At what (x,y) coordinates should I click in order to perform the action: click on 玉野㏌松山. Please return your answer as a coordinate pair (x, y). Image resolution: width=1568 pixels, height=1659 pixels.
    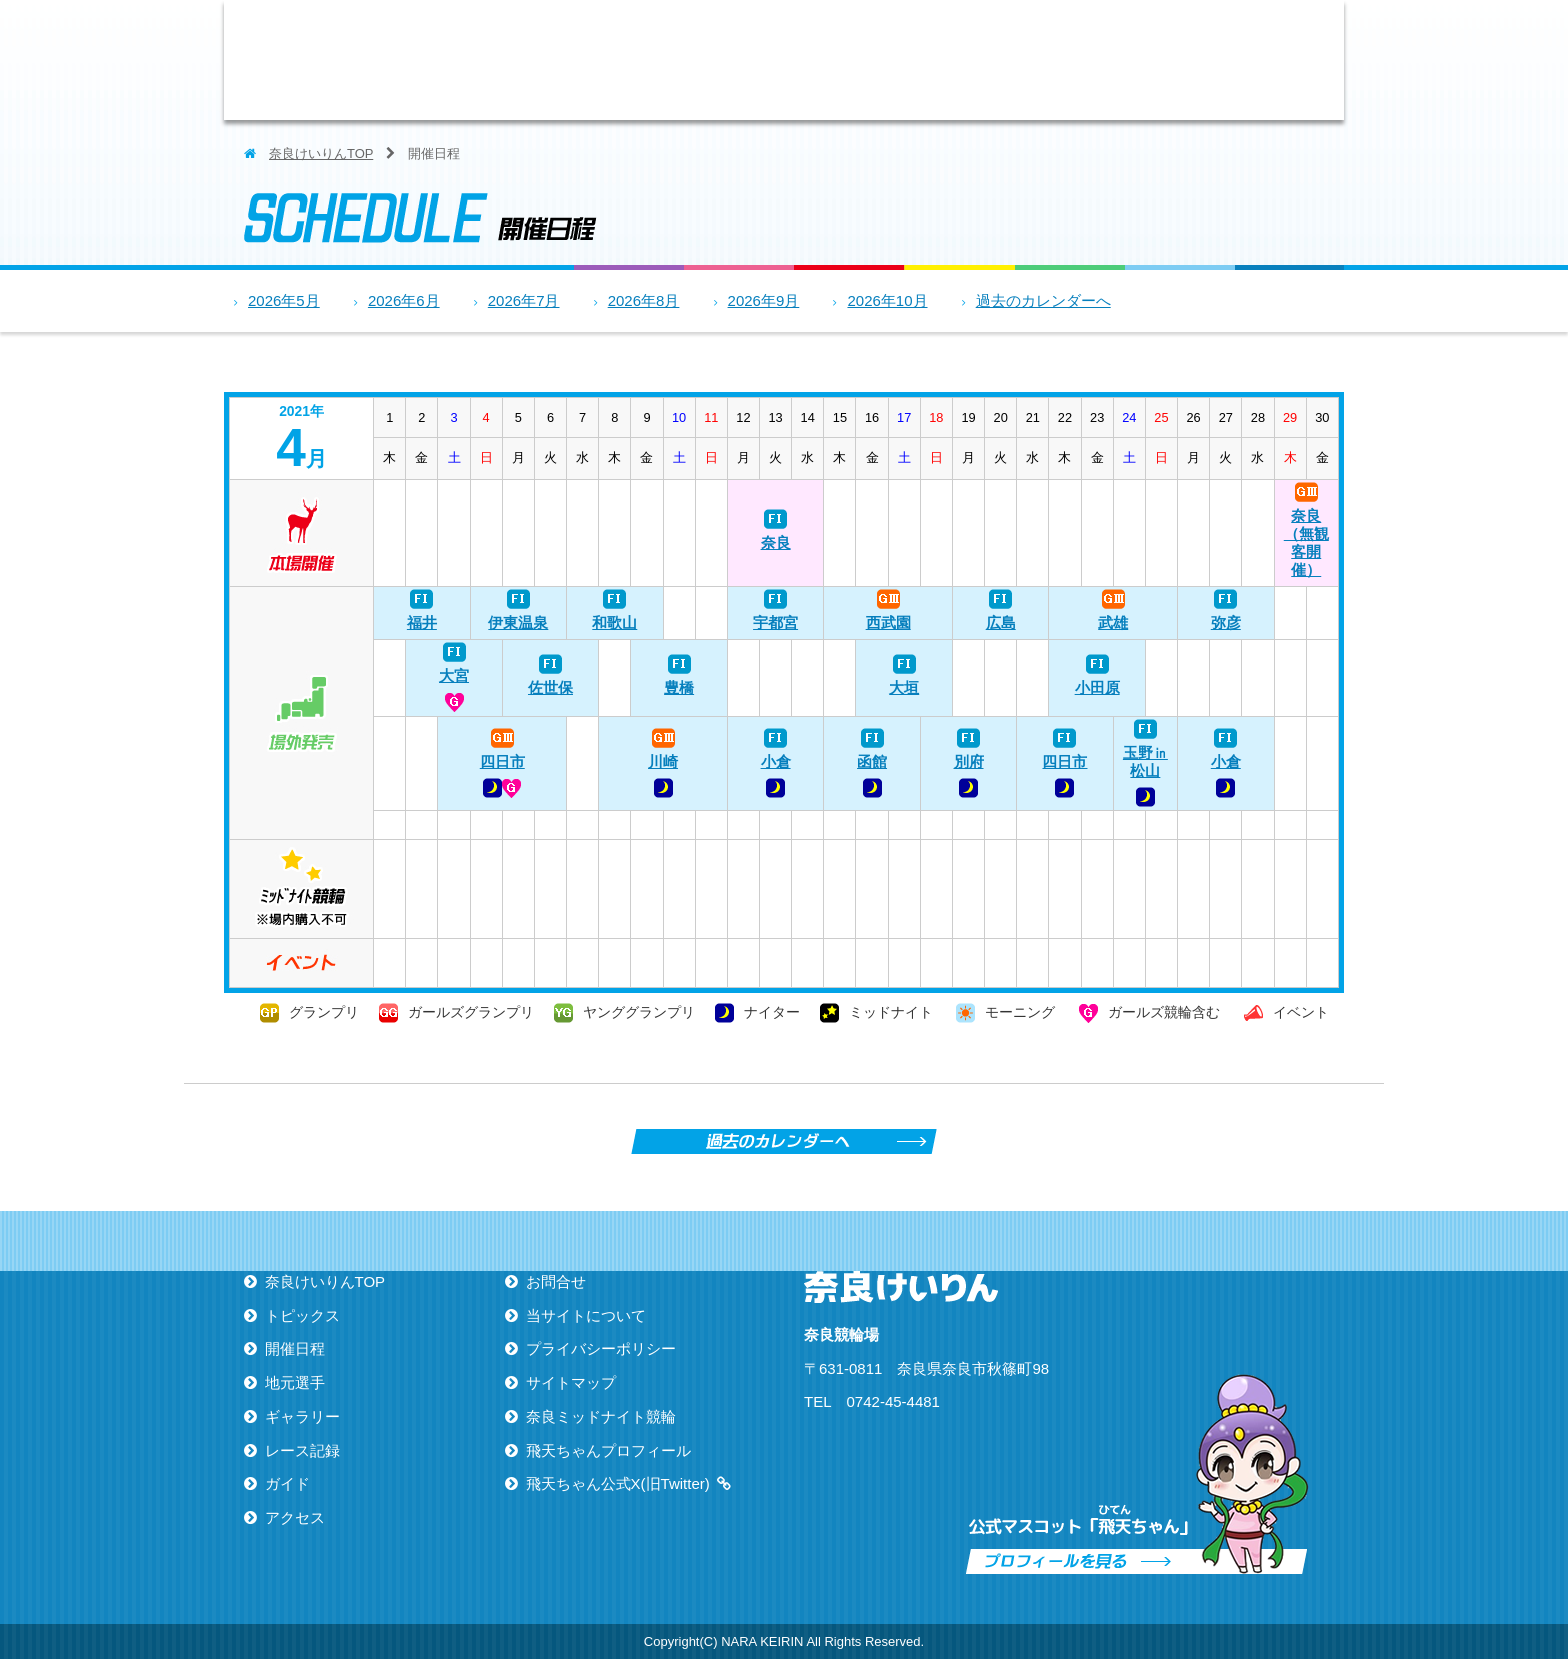
    Looking at the image, I should click on (1145, 761).